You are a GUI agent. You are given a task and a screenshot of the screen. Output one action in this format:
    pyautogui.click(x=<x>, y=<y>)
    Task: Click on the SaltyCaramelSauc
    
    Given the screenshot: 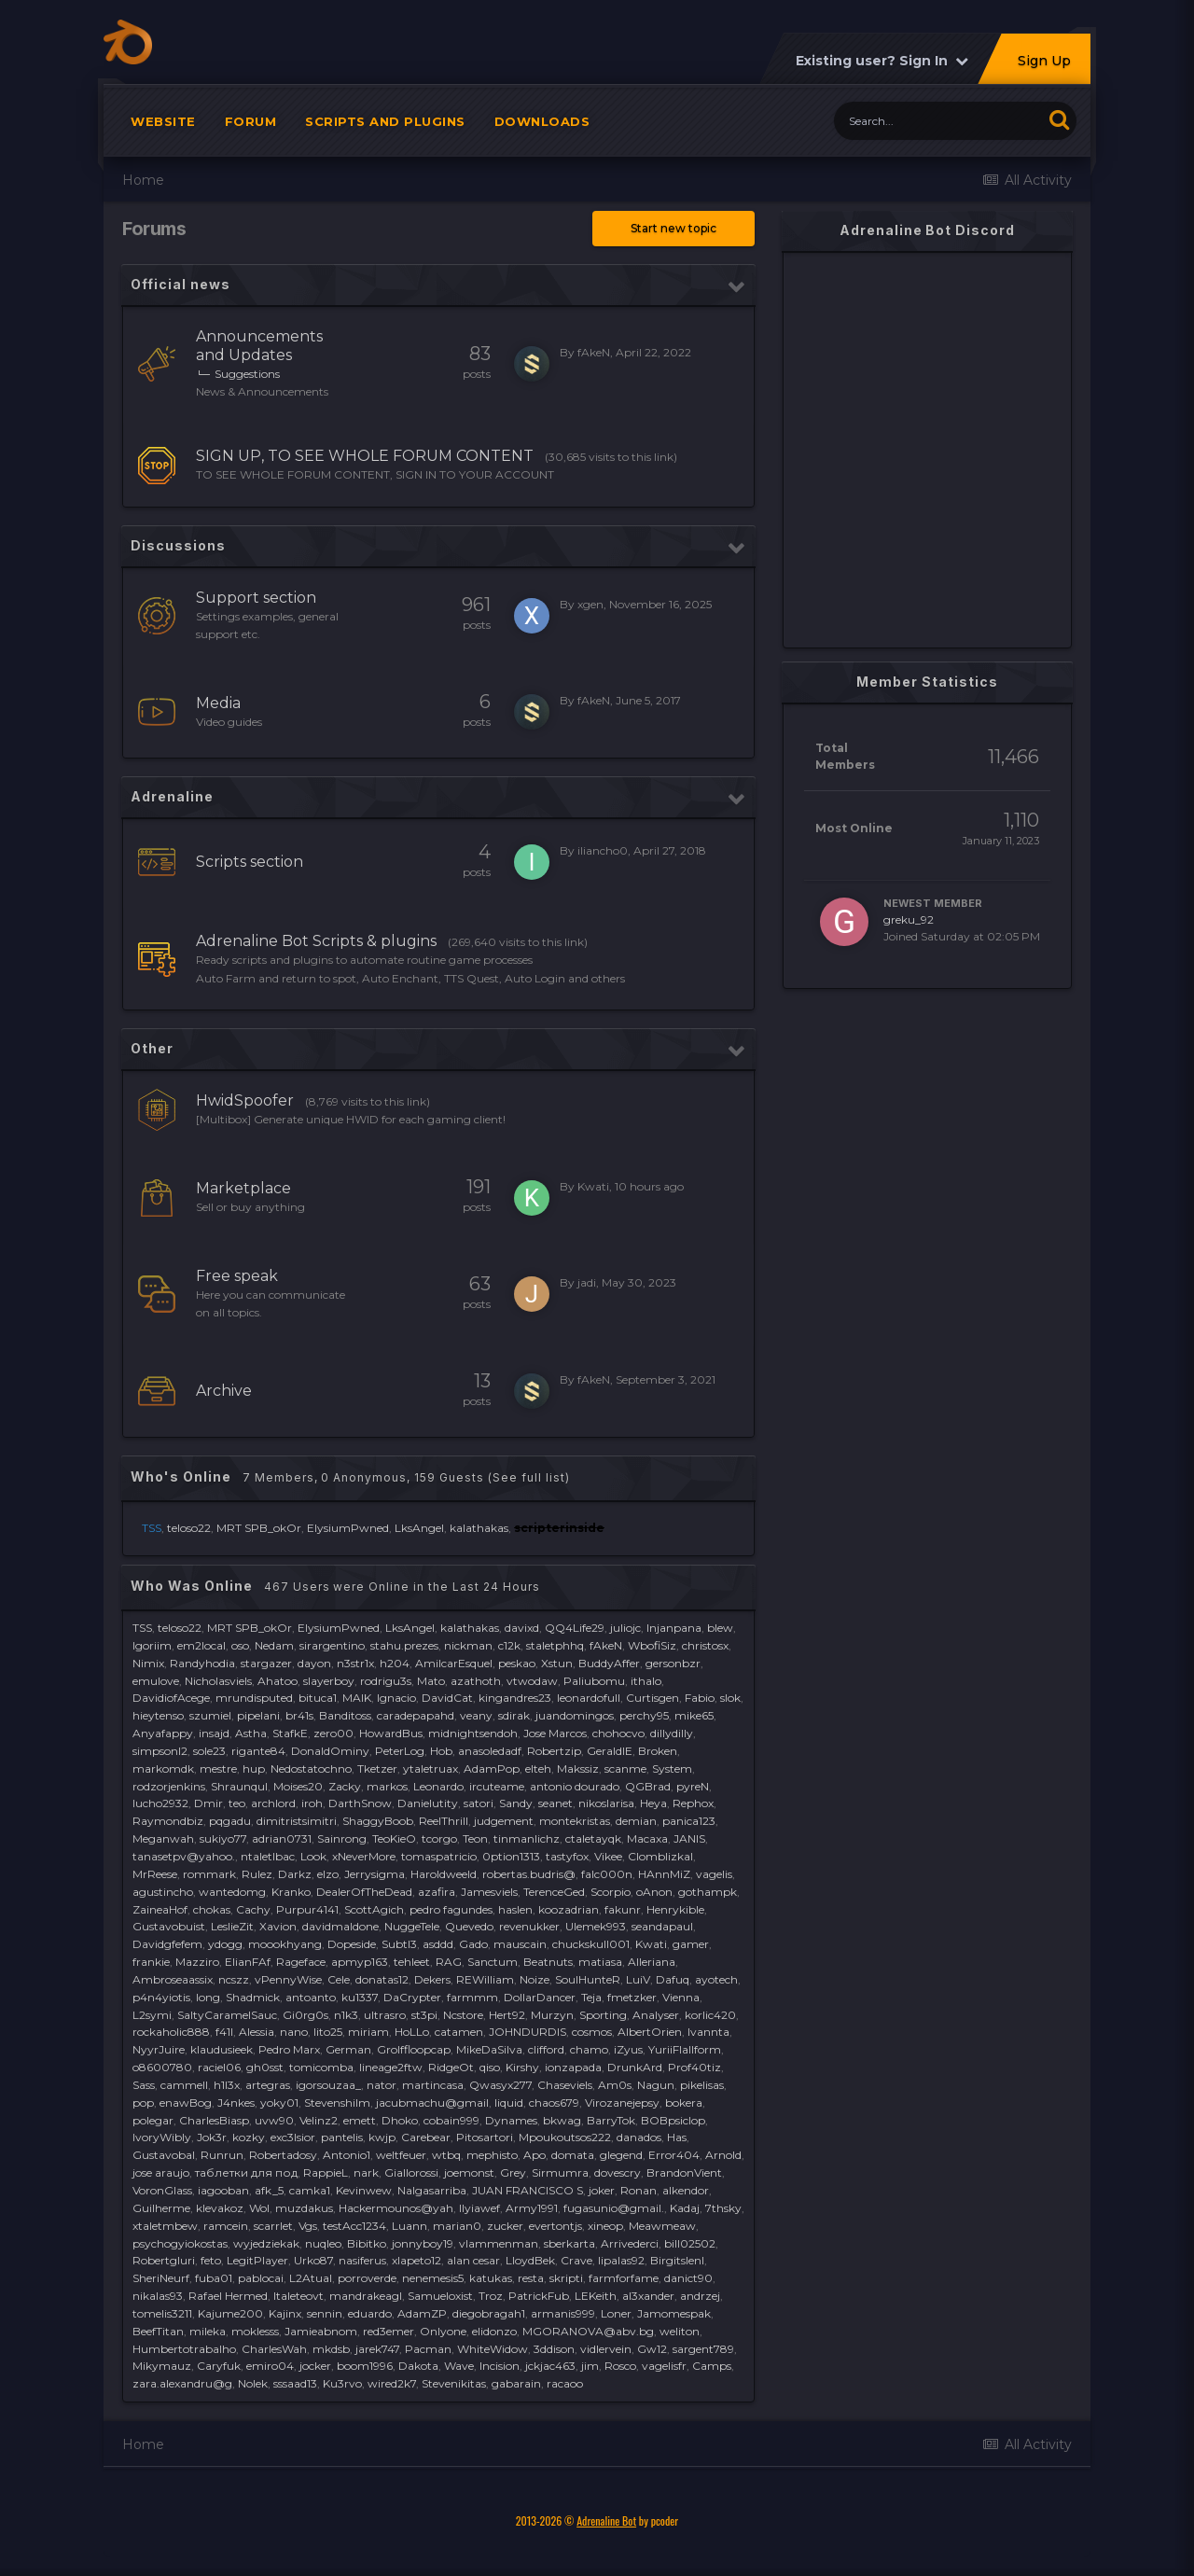 What is the action you would take?
    pyautogui.click(x=227, y=2015)
    